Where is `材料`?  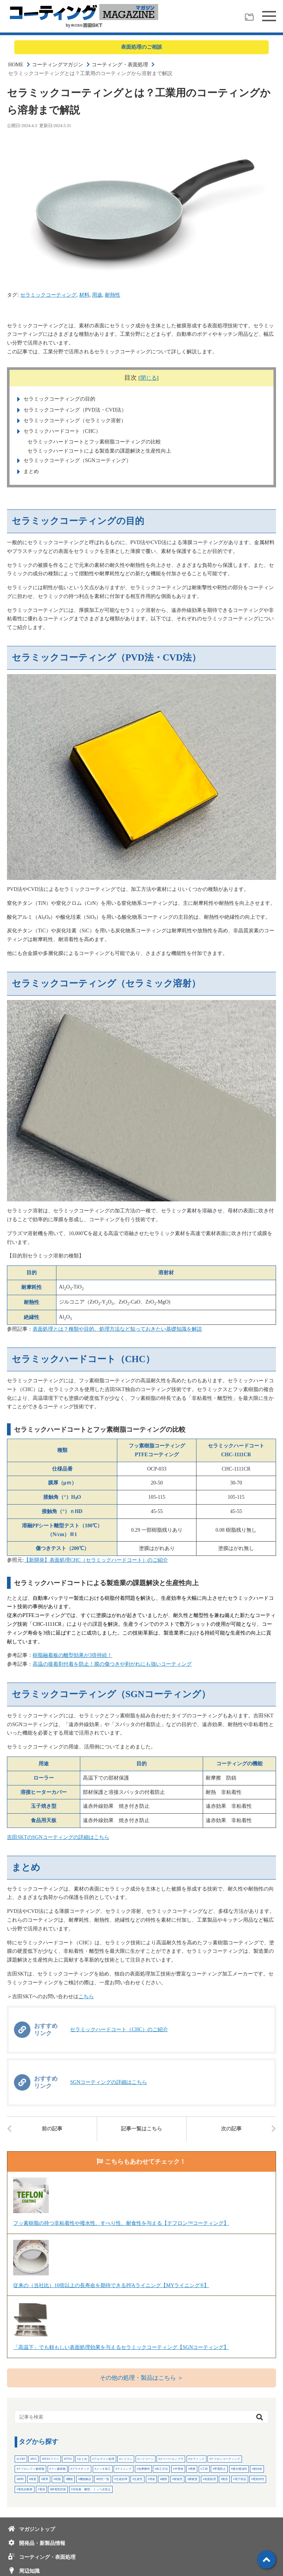
材料 is located at coordinates (84, 295).